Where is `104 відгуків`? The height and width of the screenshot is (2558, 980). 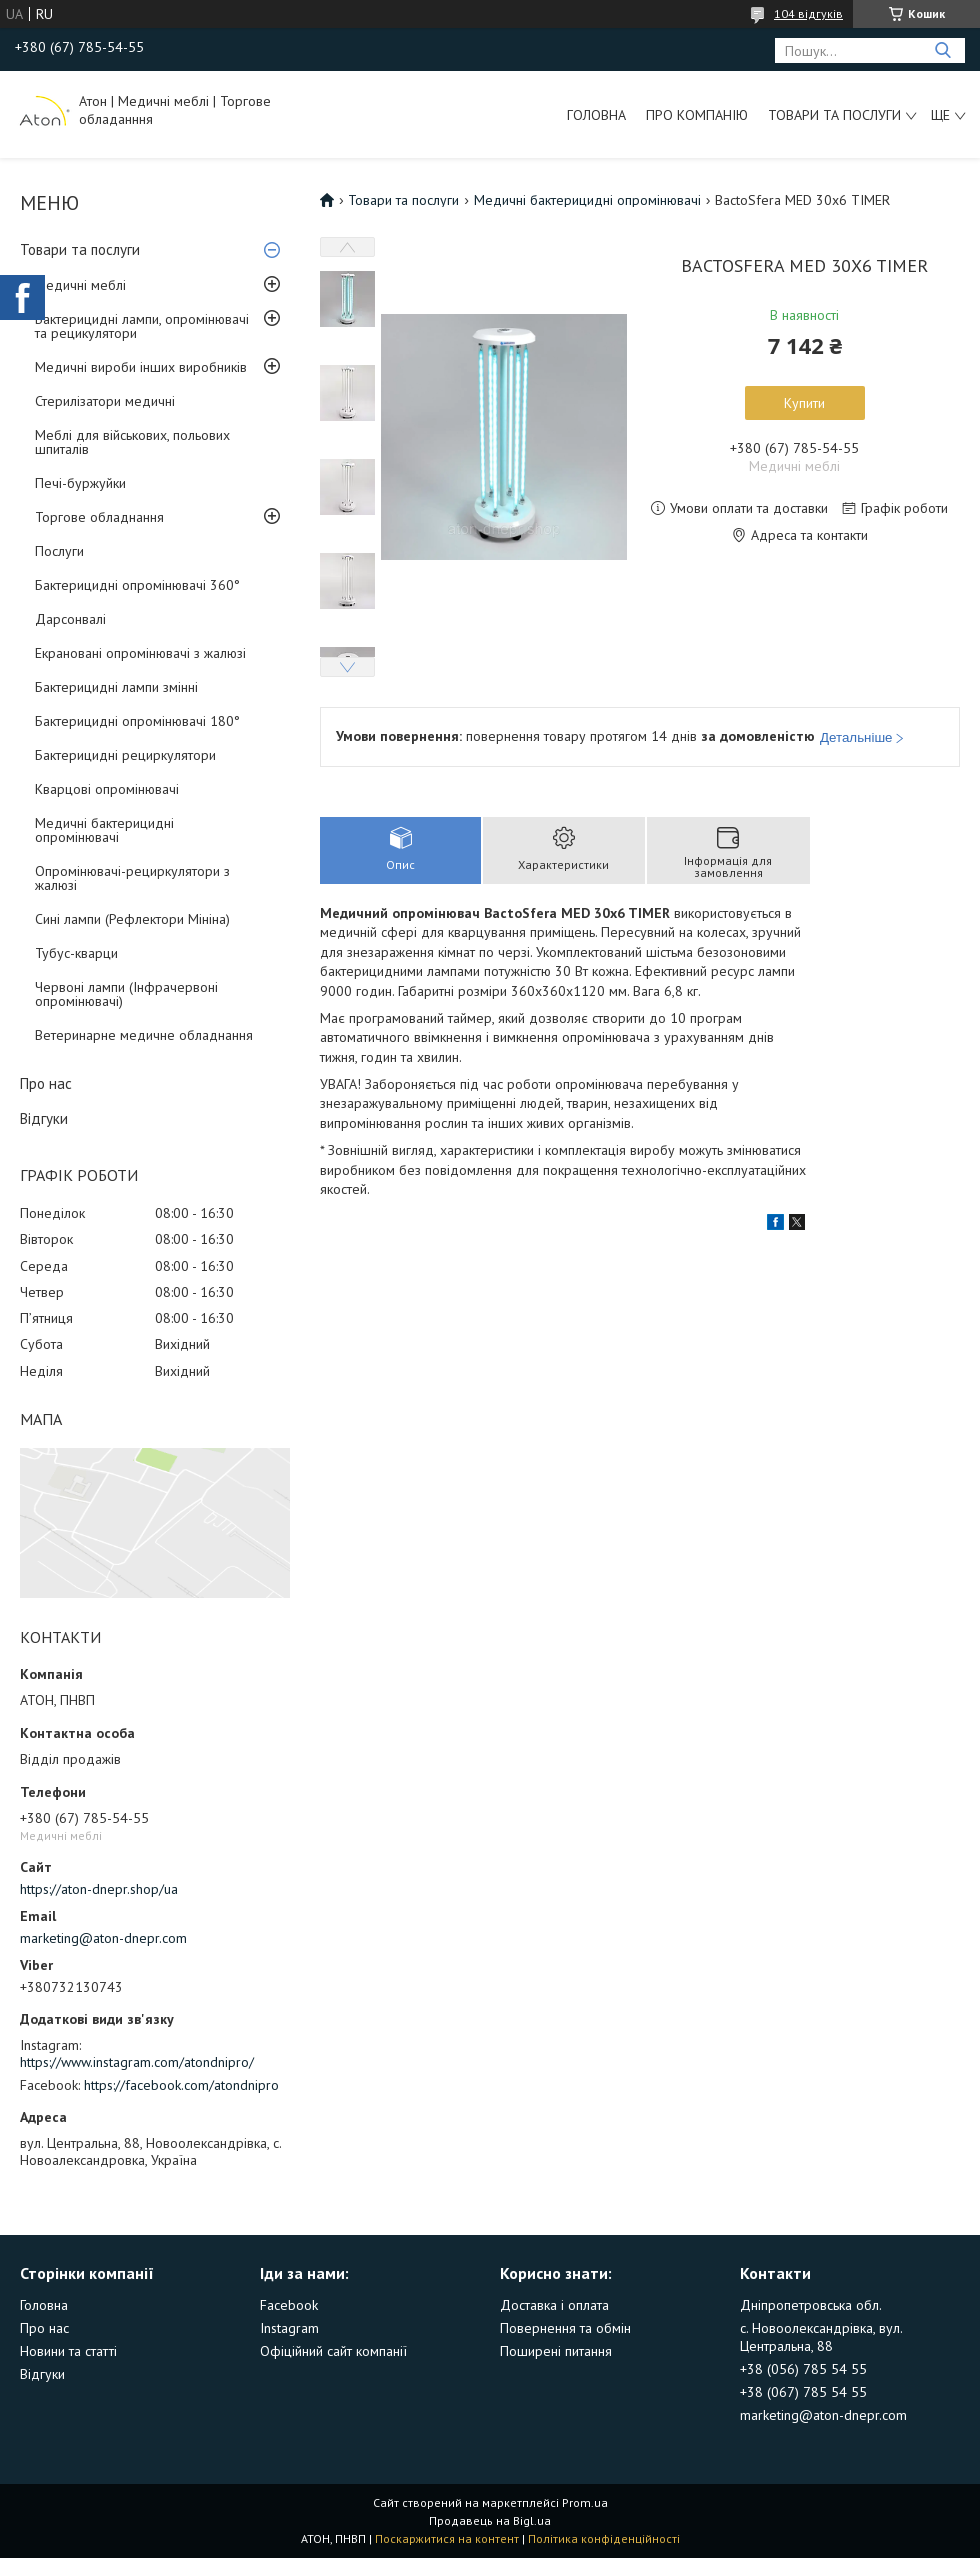 104 відгуків is located at coordinates (808, 13).